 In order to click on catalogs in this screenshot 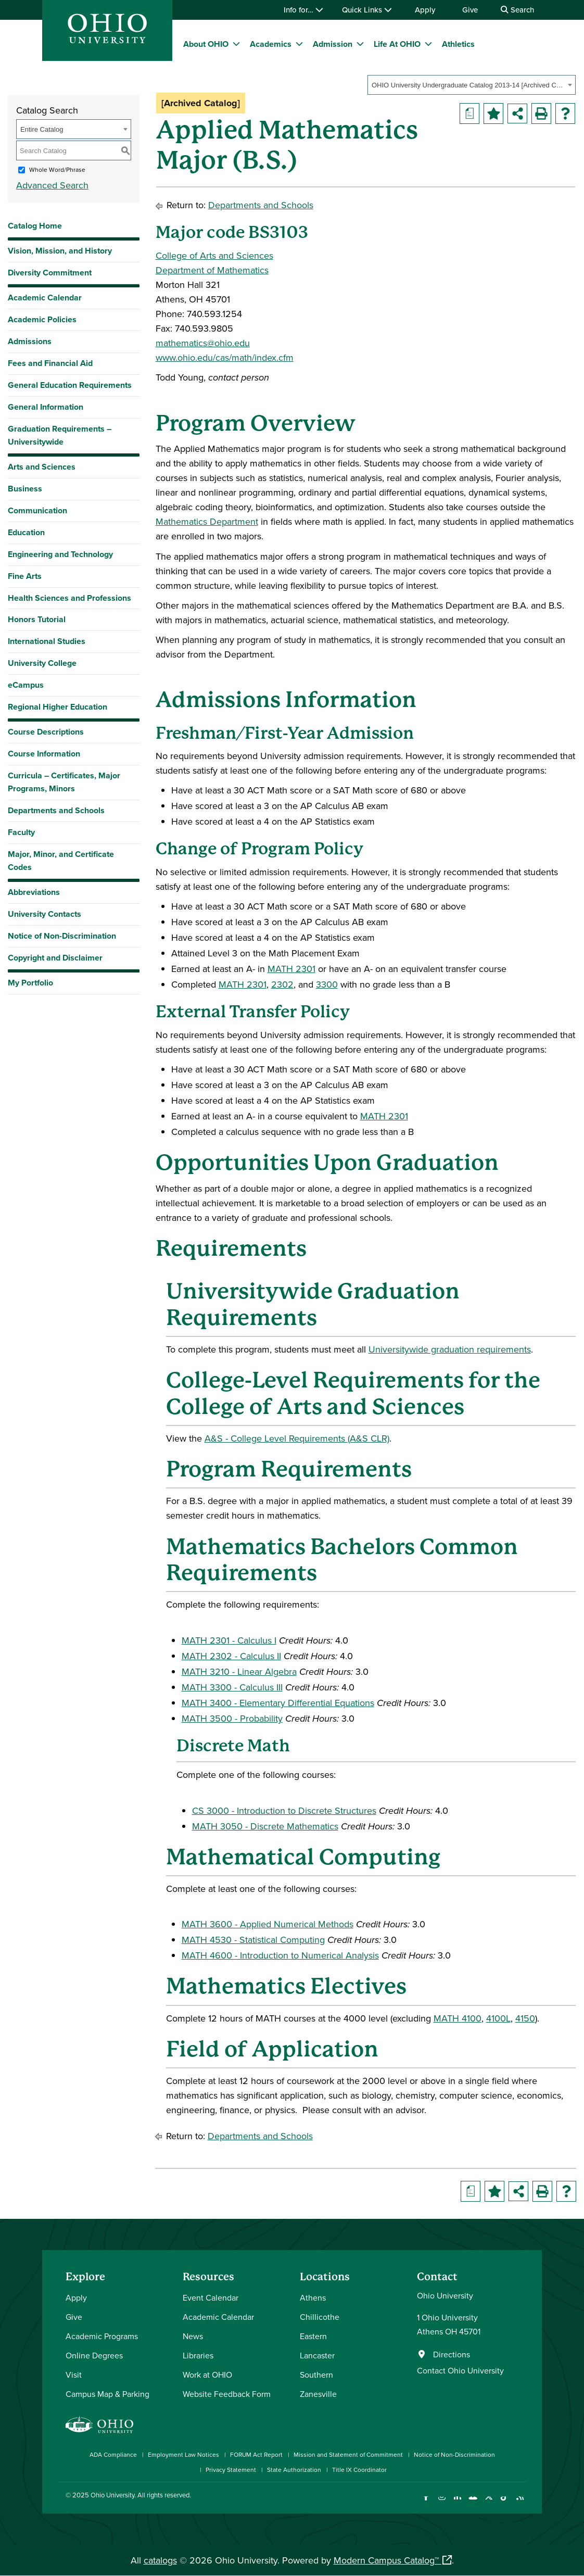, I will do `click(160, 2560)`.